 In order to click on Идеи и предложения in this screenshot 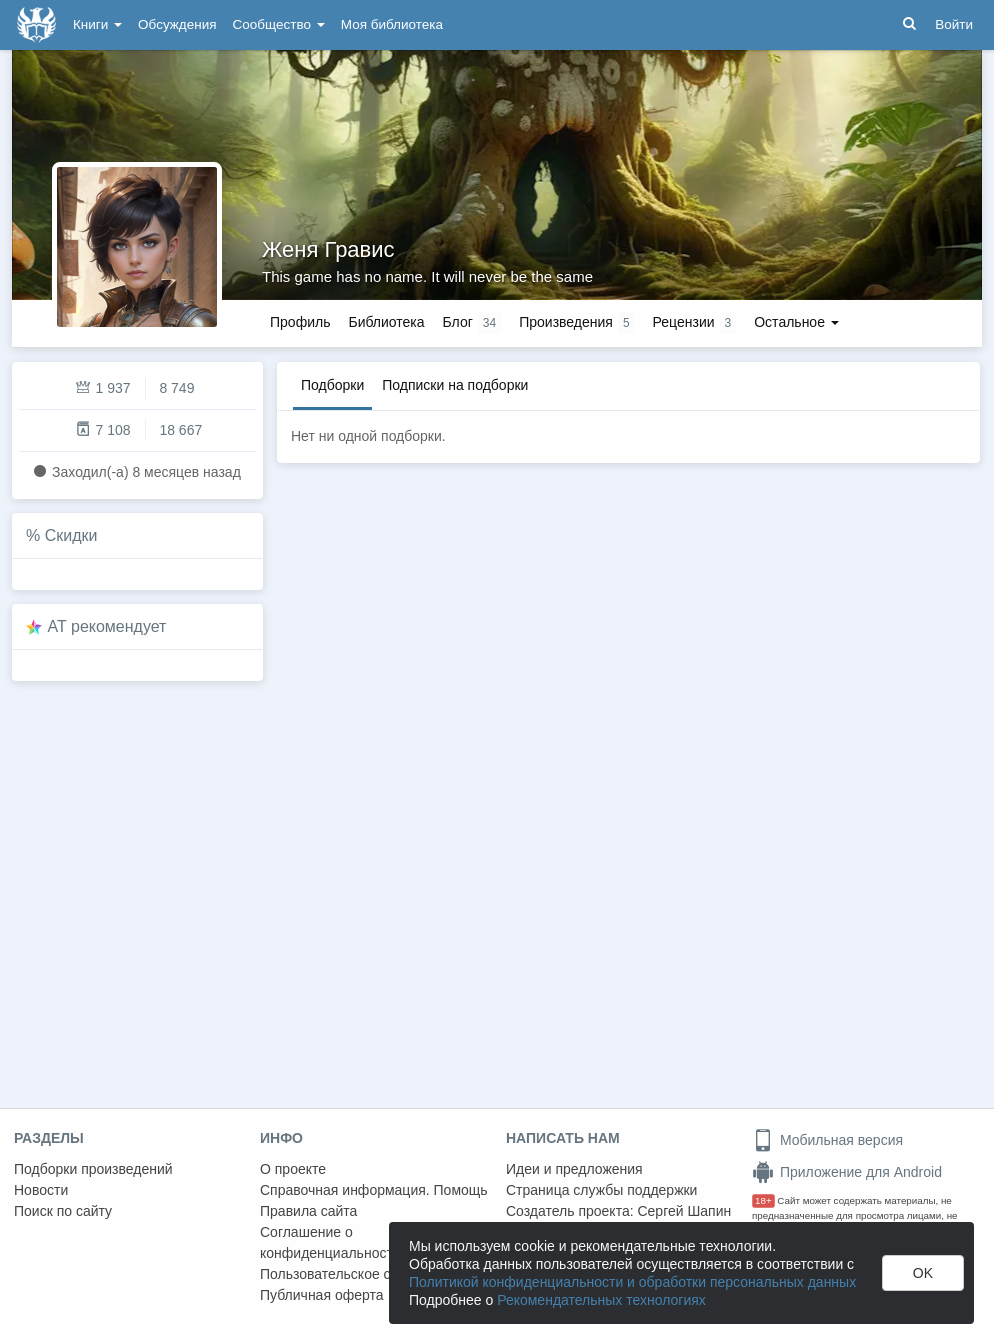, I will do `click(574, 1169)`.